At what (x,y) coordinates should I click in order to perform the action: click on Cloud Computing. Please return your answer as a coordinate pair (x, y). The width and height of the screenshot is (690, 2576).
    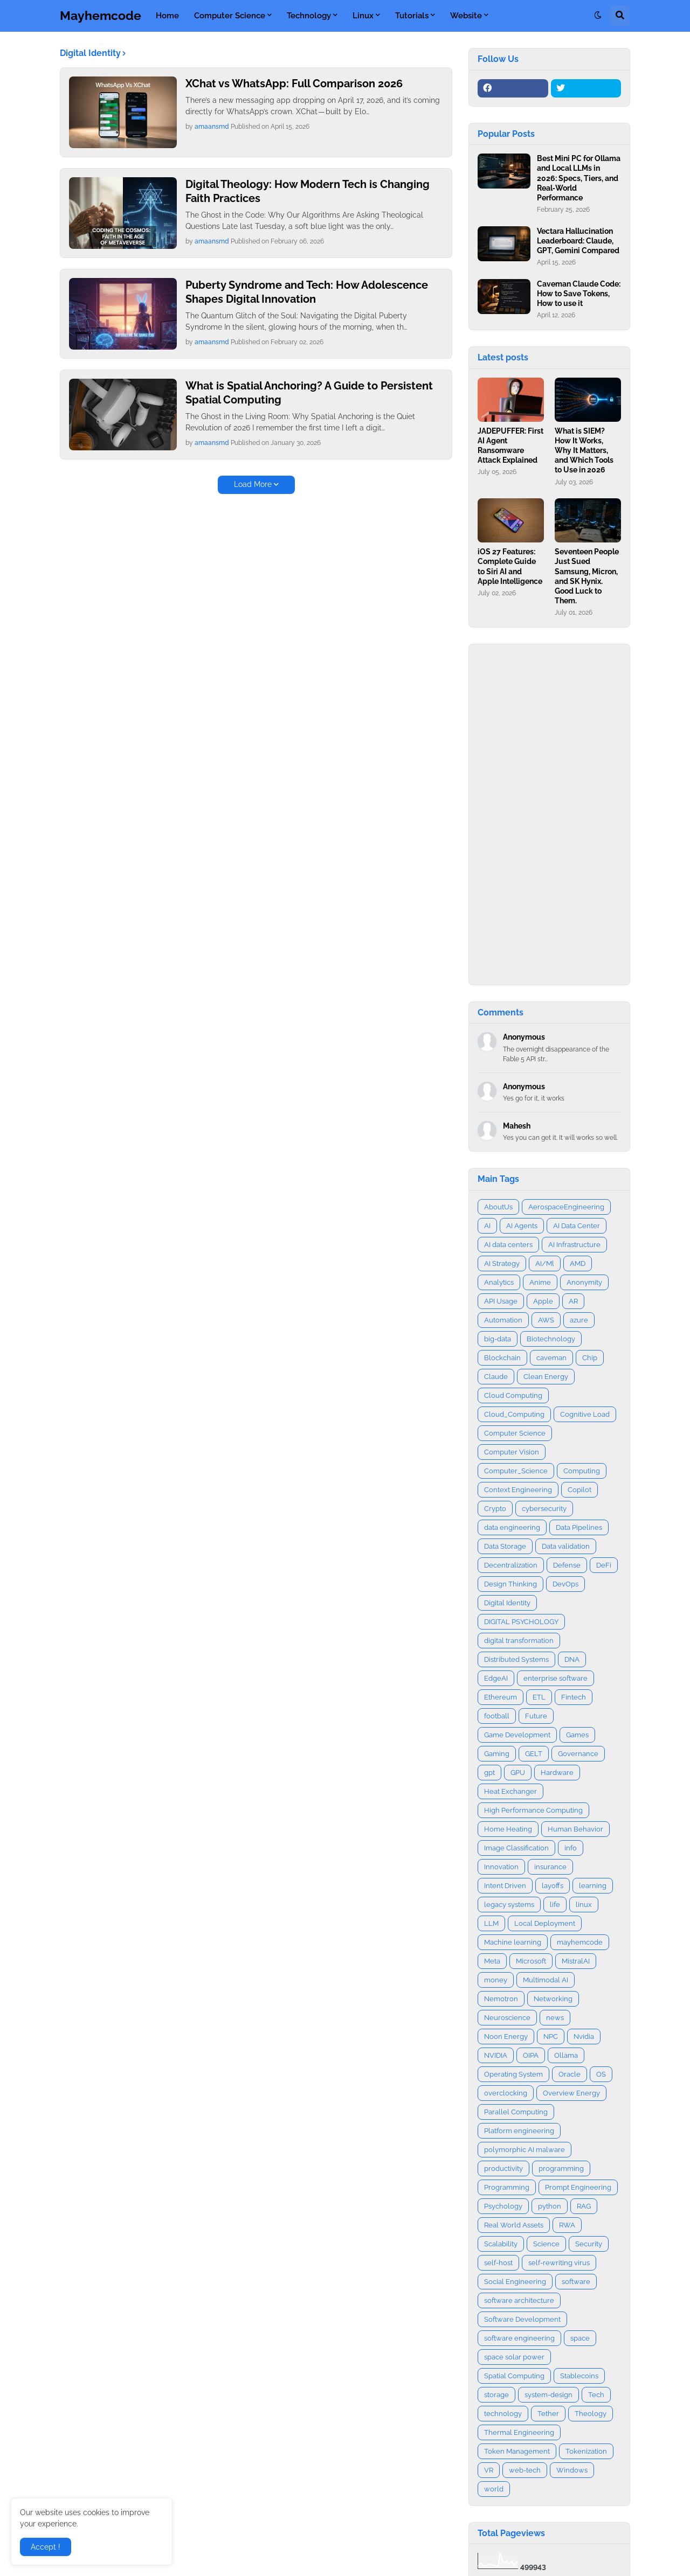
    Looking at the image, I should click on (513, 1395).